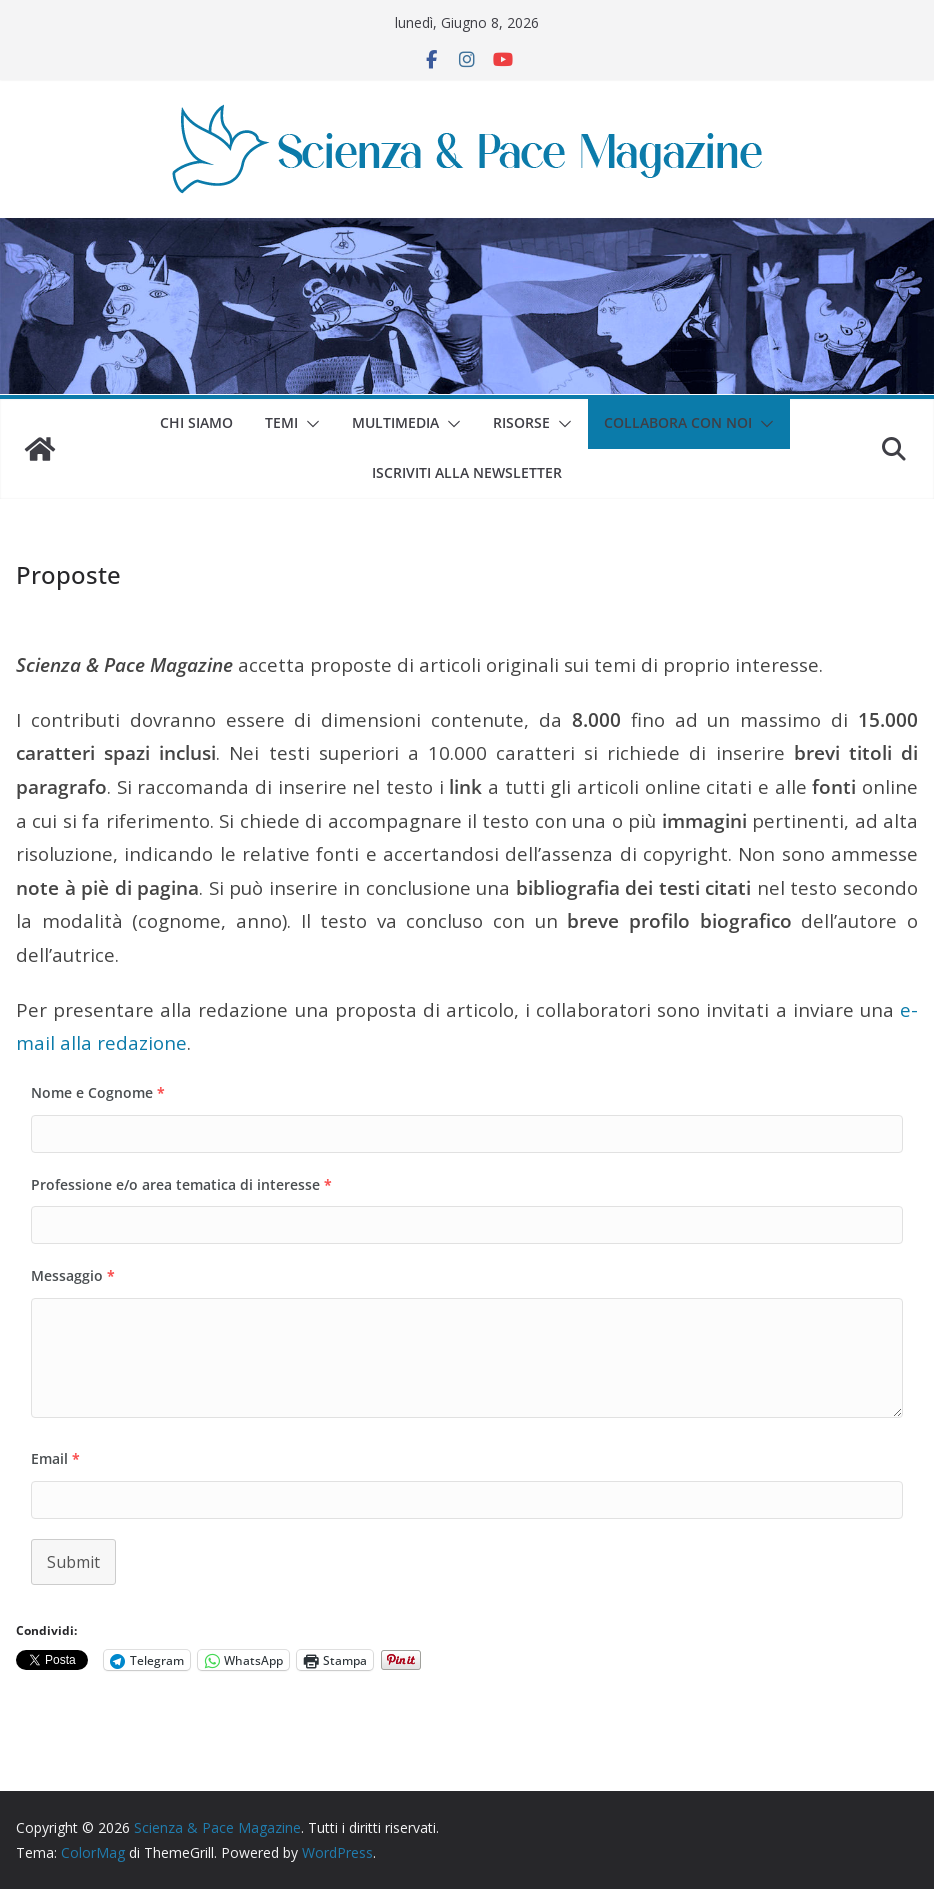 This screenshot has width=934, height=1889. I want to click on Multimedia, so click(395, 422).